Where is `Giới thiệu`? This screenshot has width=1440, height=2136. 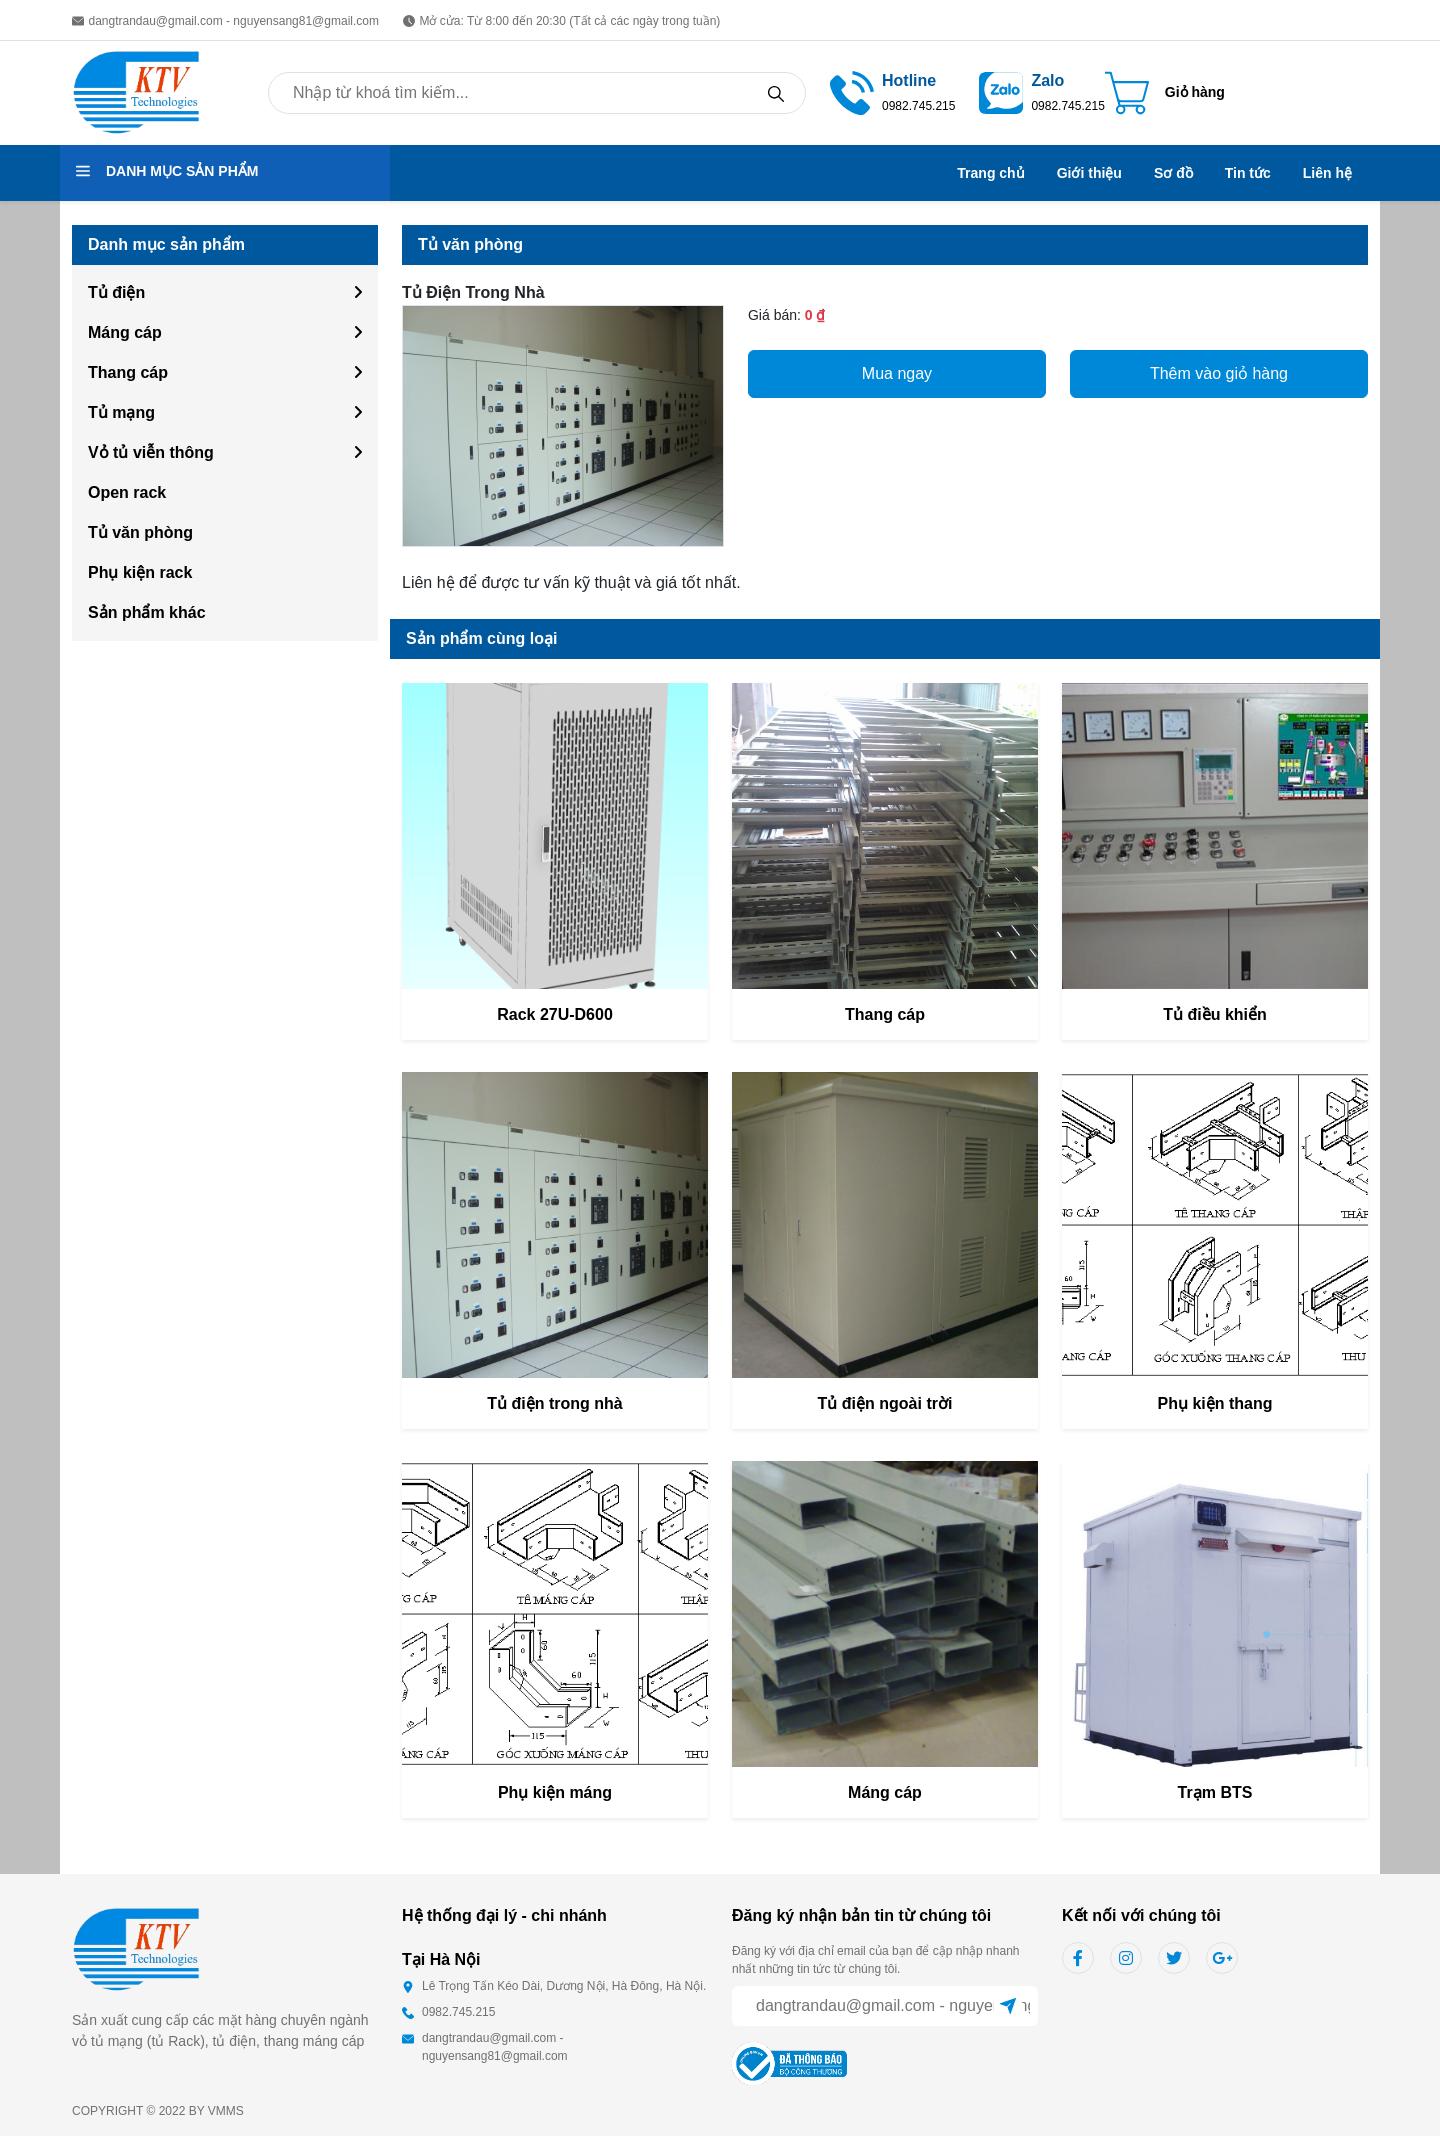 Giới thiệu is located at coordinates (1089, 173).